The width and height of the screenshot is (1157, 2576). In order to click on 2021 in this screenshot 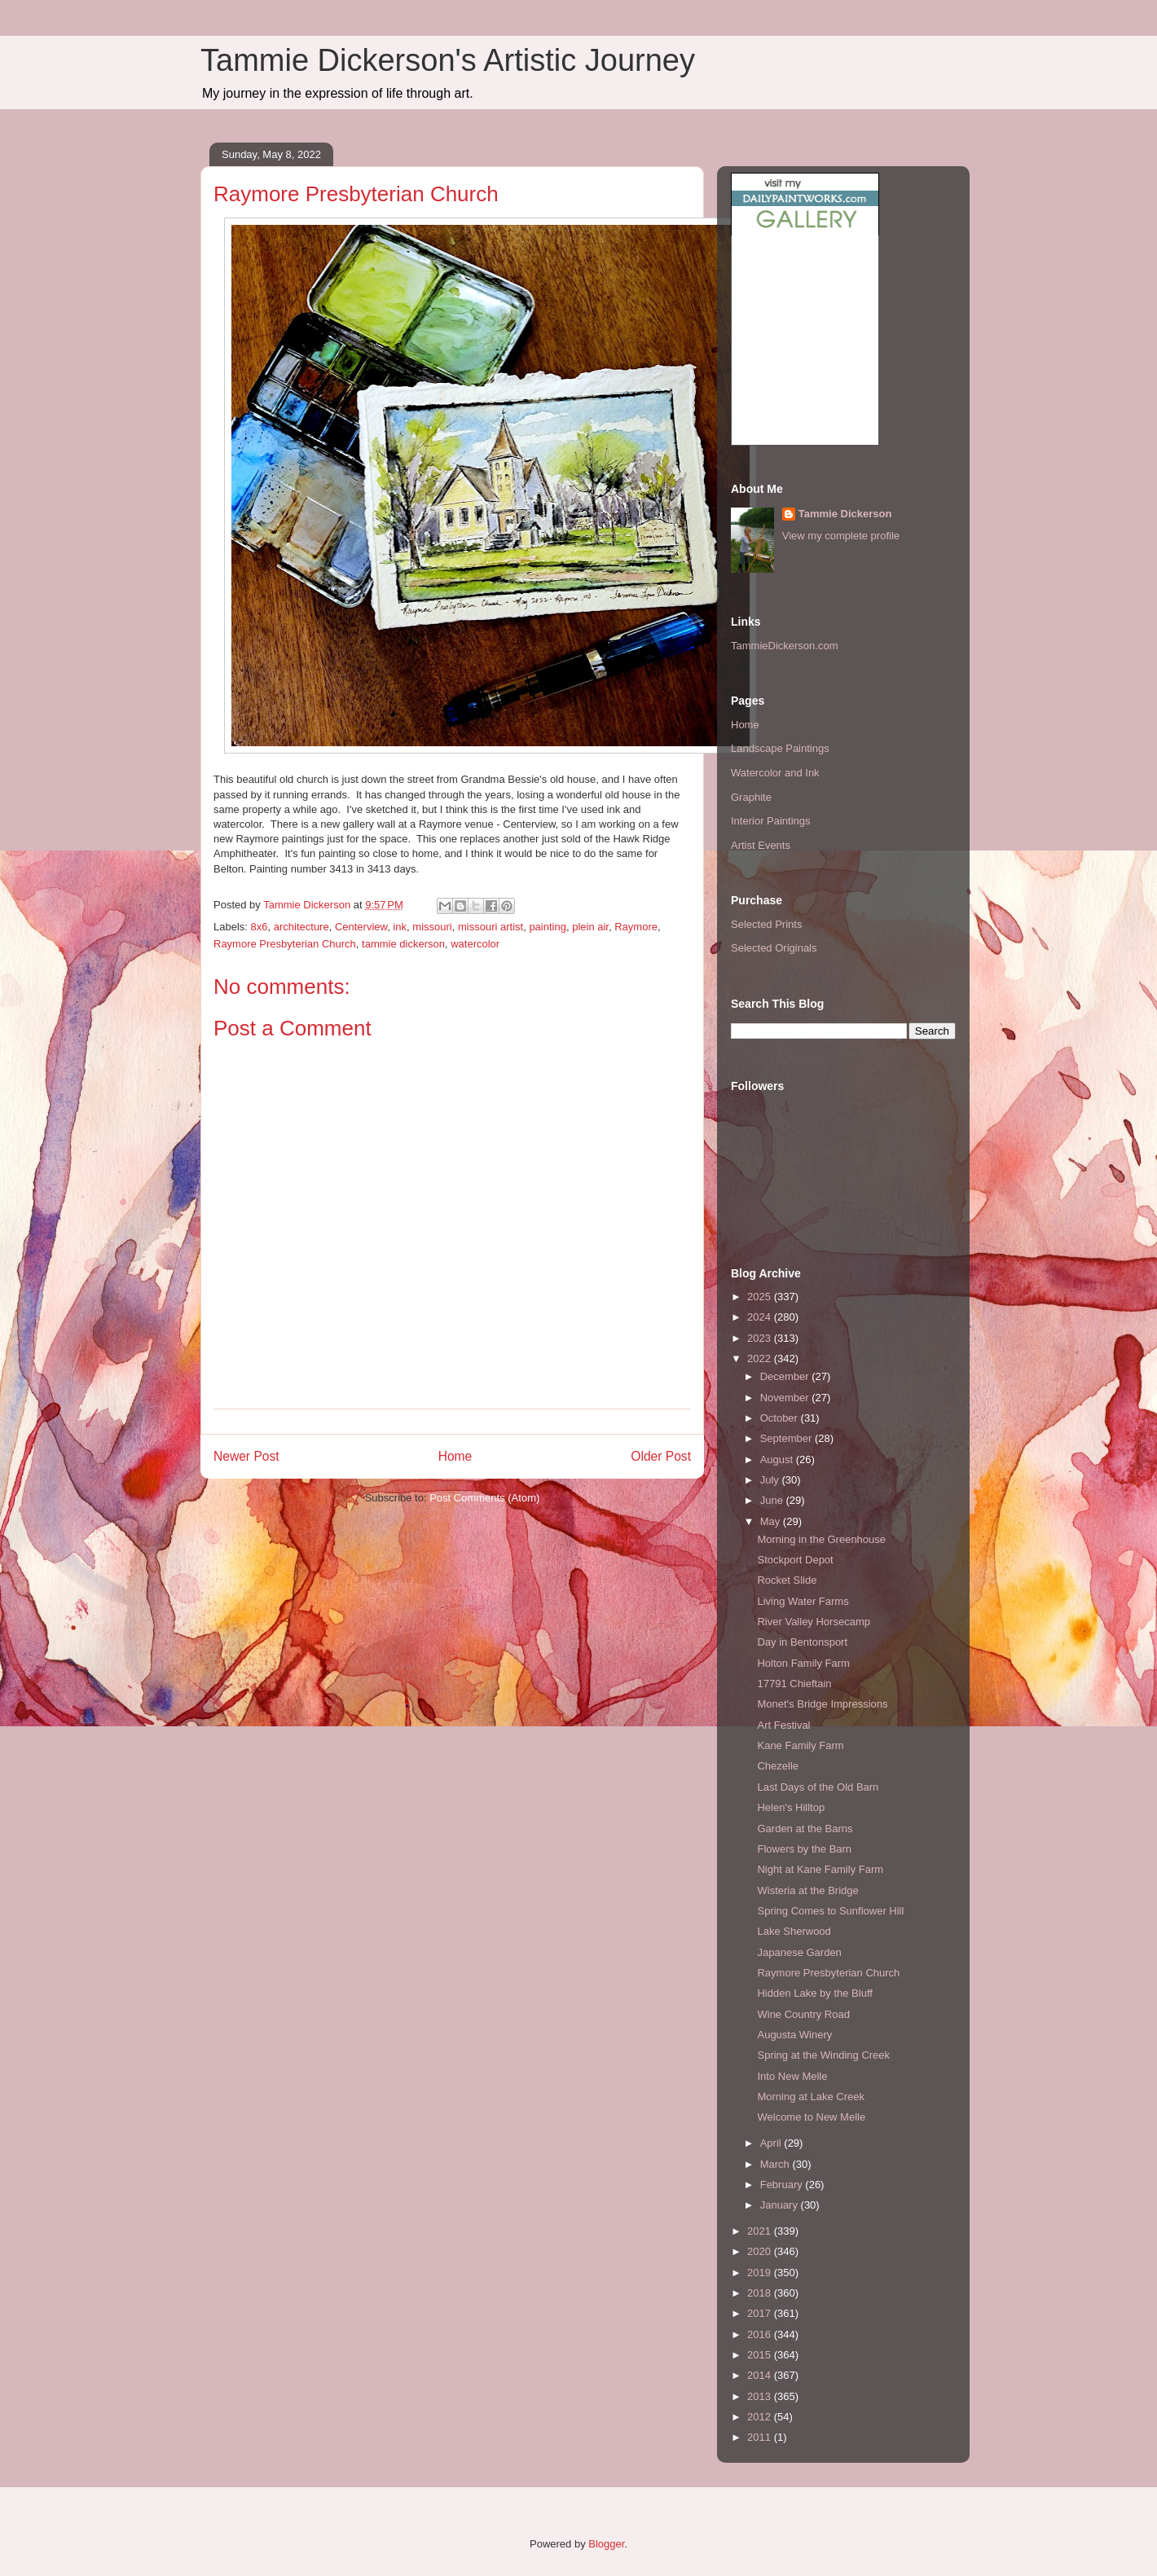, I will do `click(760, 2231)`.